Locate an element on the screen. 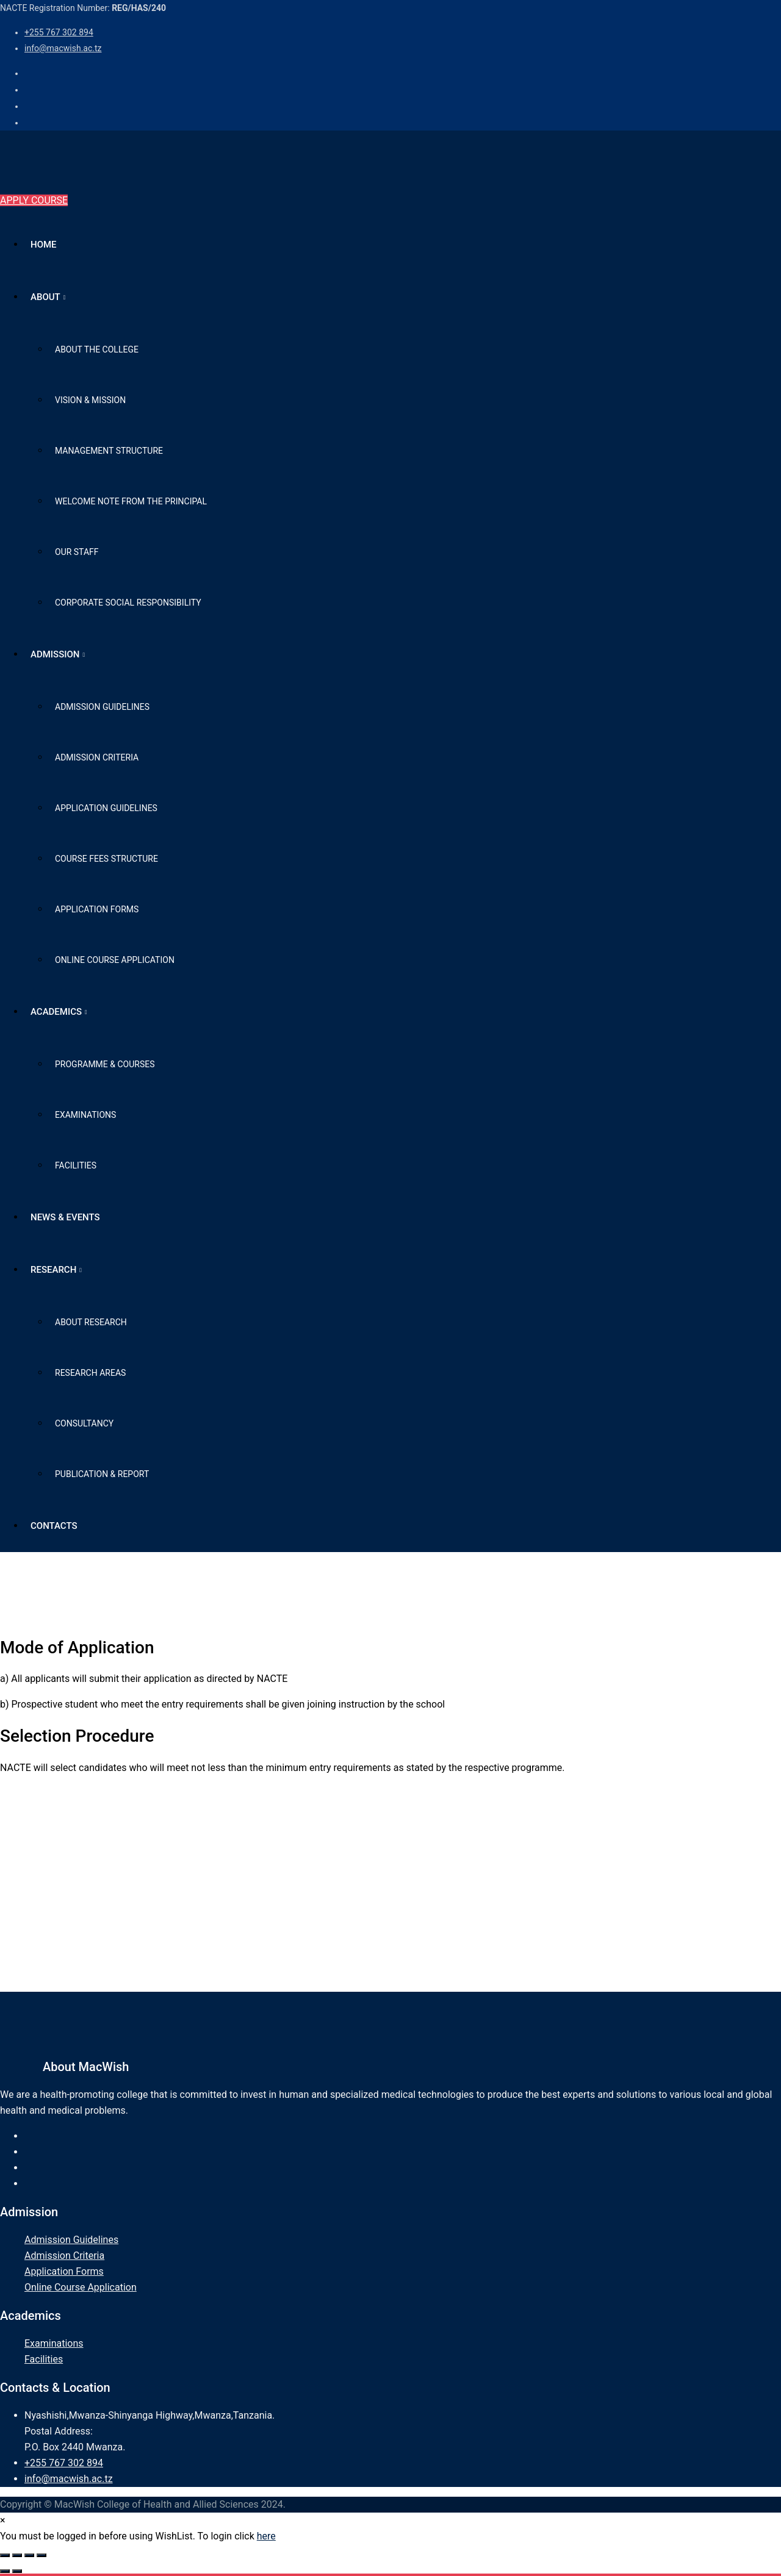 The width and height of the screenshot is (781, 2576). Consultancy is located at coordinates (84, 1423).